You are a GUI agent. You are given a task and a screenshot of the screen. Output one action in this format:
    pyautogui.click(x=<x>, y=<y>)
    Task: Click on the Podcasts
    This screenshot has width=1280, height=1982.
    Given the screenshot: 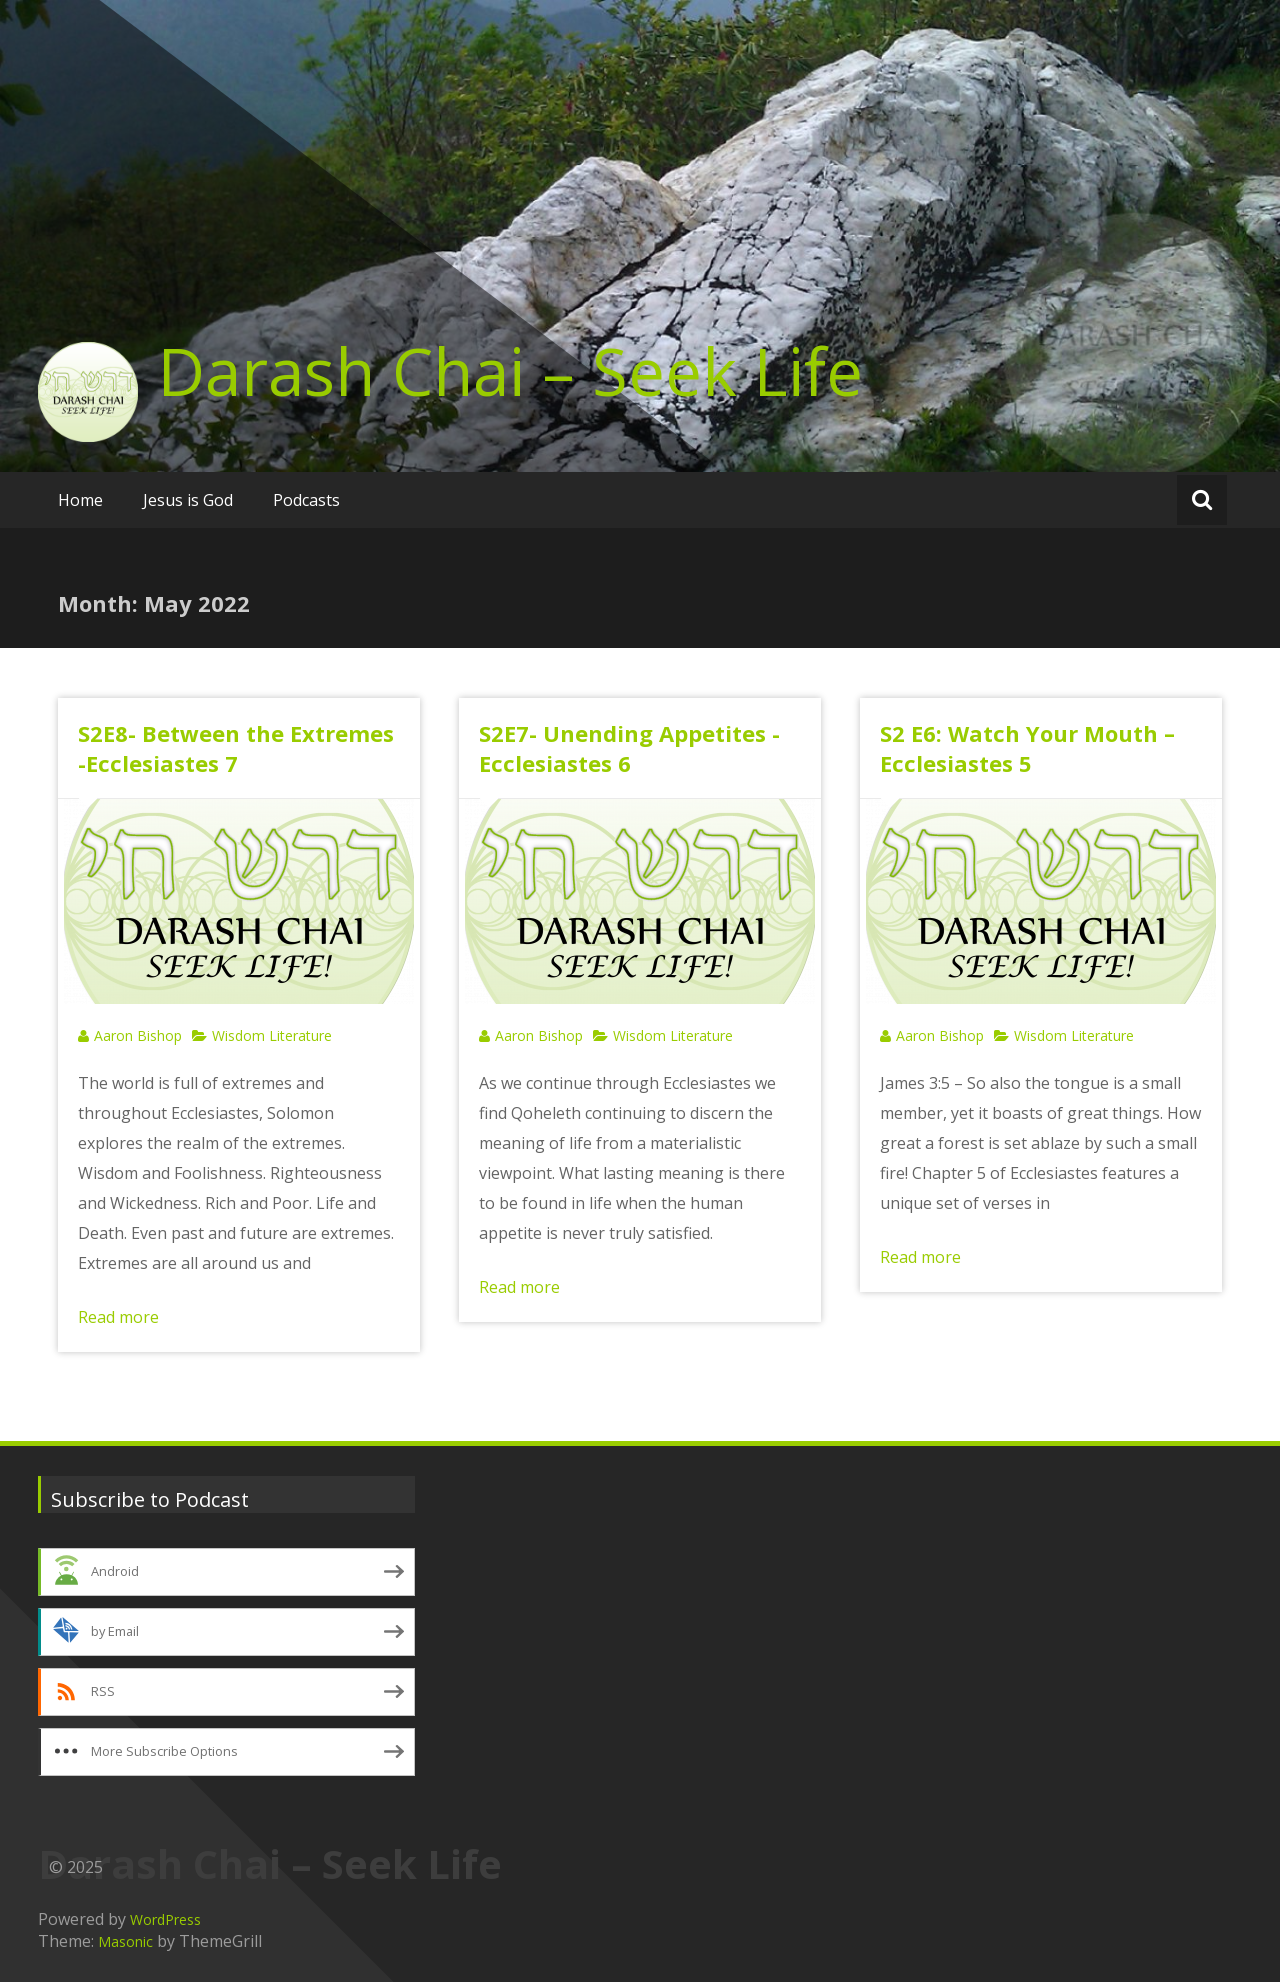 What is the action you would take?
    pyautogui.click(x=306, y=500)
    